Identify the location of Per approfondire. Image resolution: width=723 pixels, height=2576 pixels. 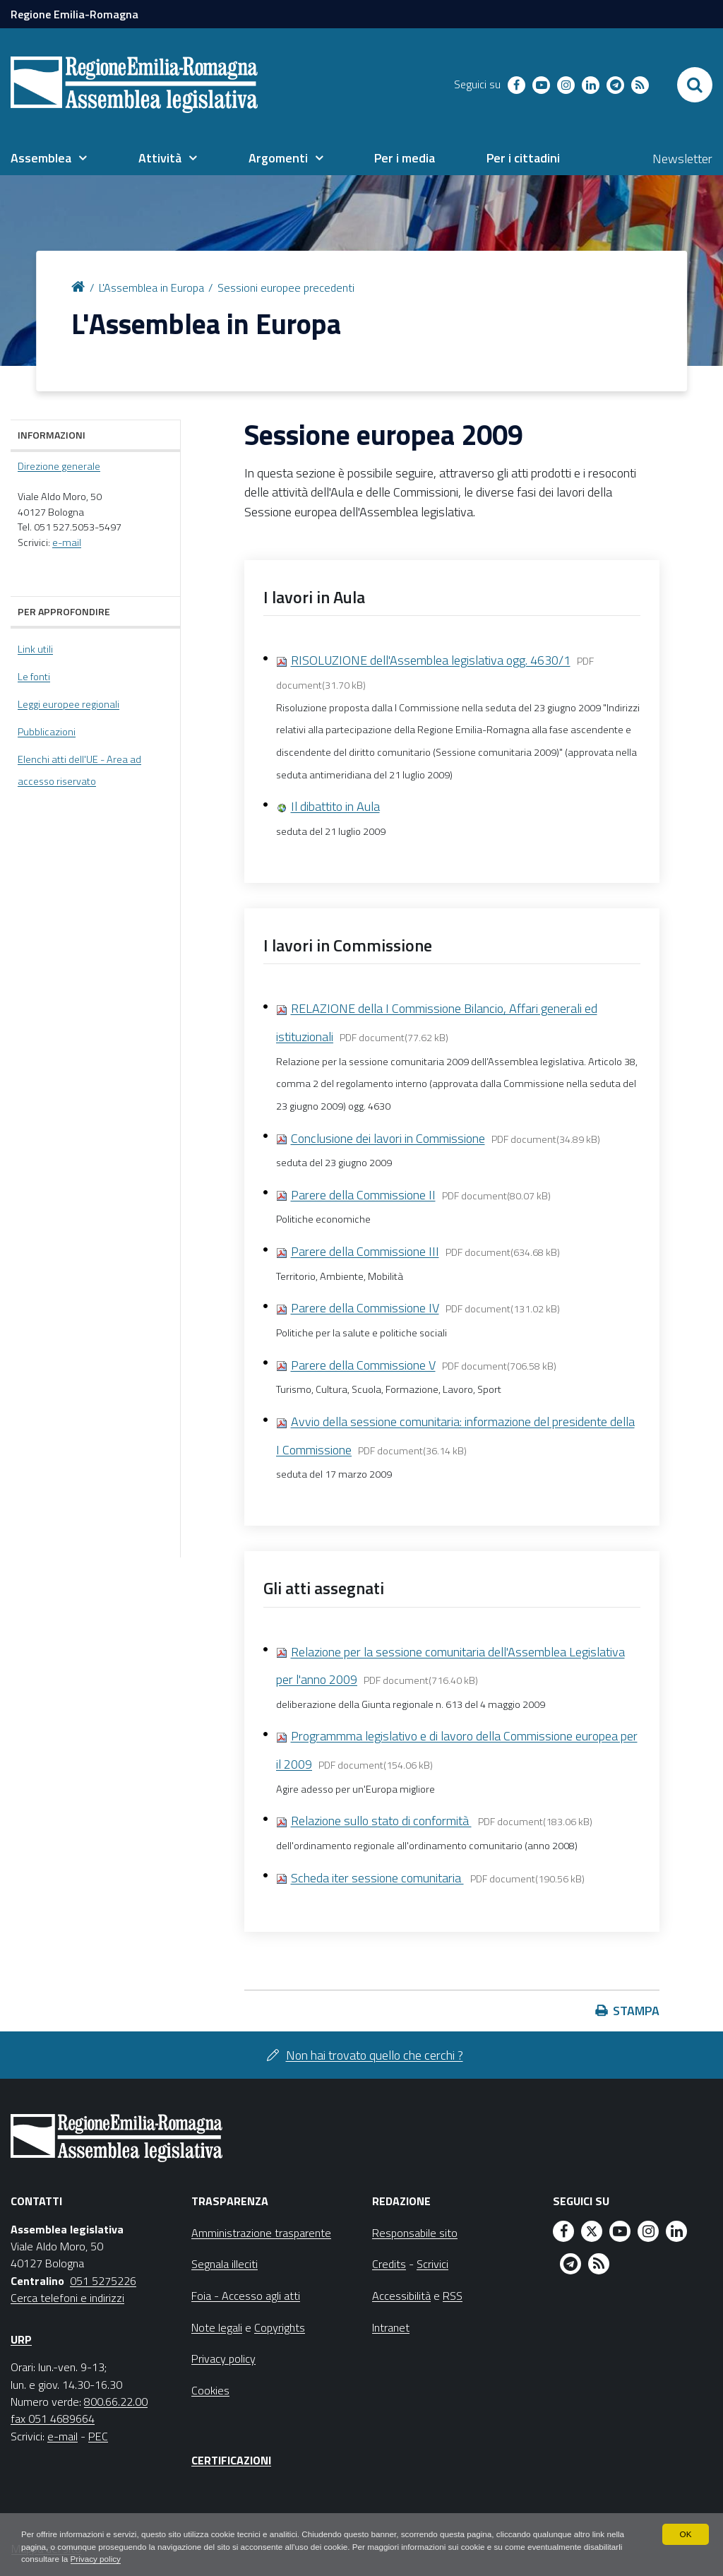
(64, 611).